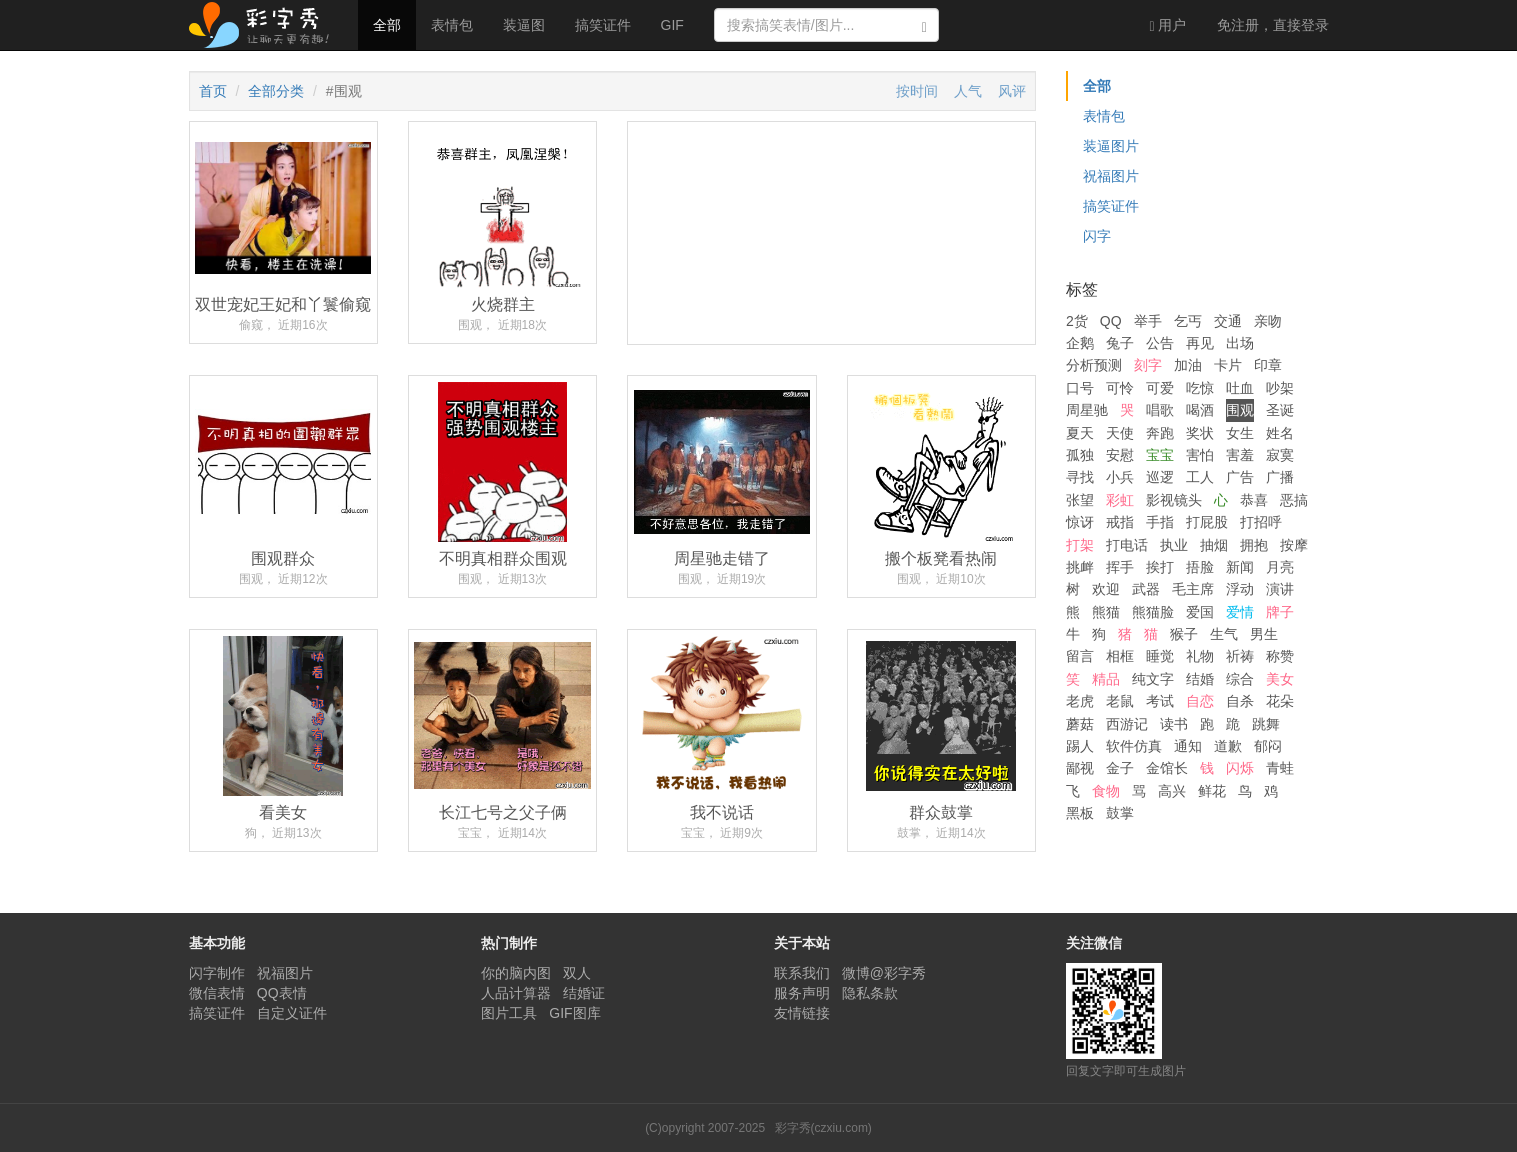 The image size is (1517, 1152). Describe the element at coordinates (1172, 791) in the screenshot. I see `高兴` at that location.